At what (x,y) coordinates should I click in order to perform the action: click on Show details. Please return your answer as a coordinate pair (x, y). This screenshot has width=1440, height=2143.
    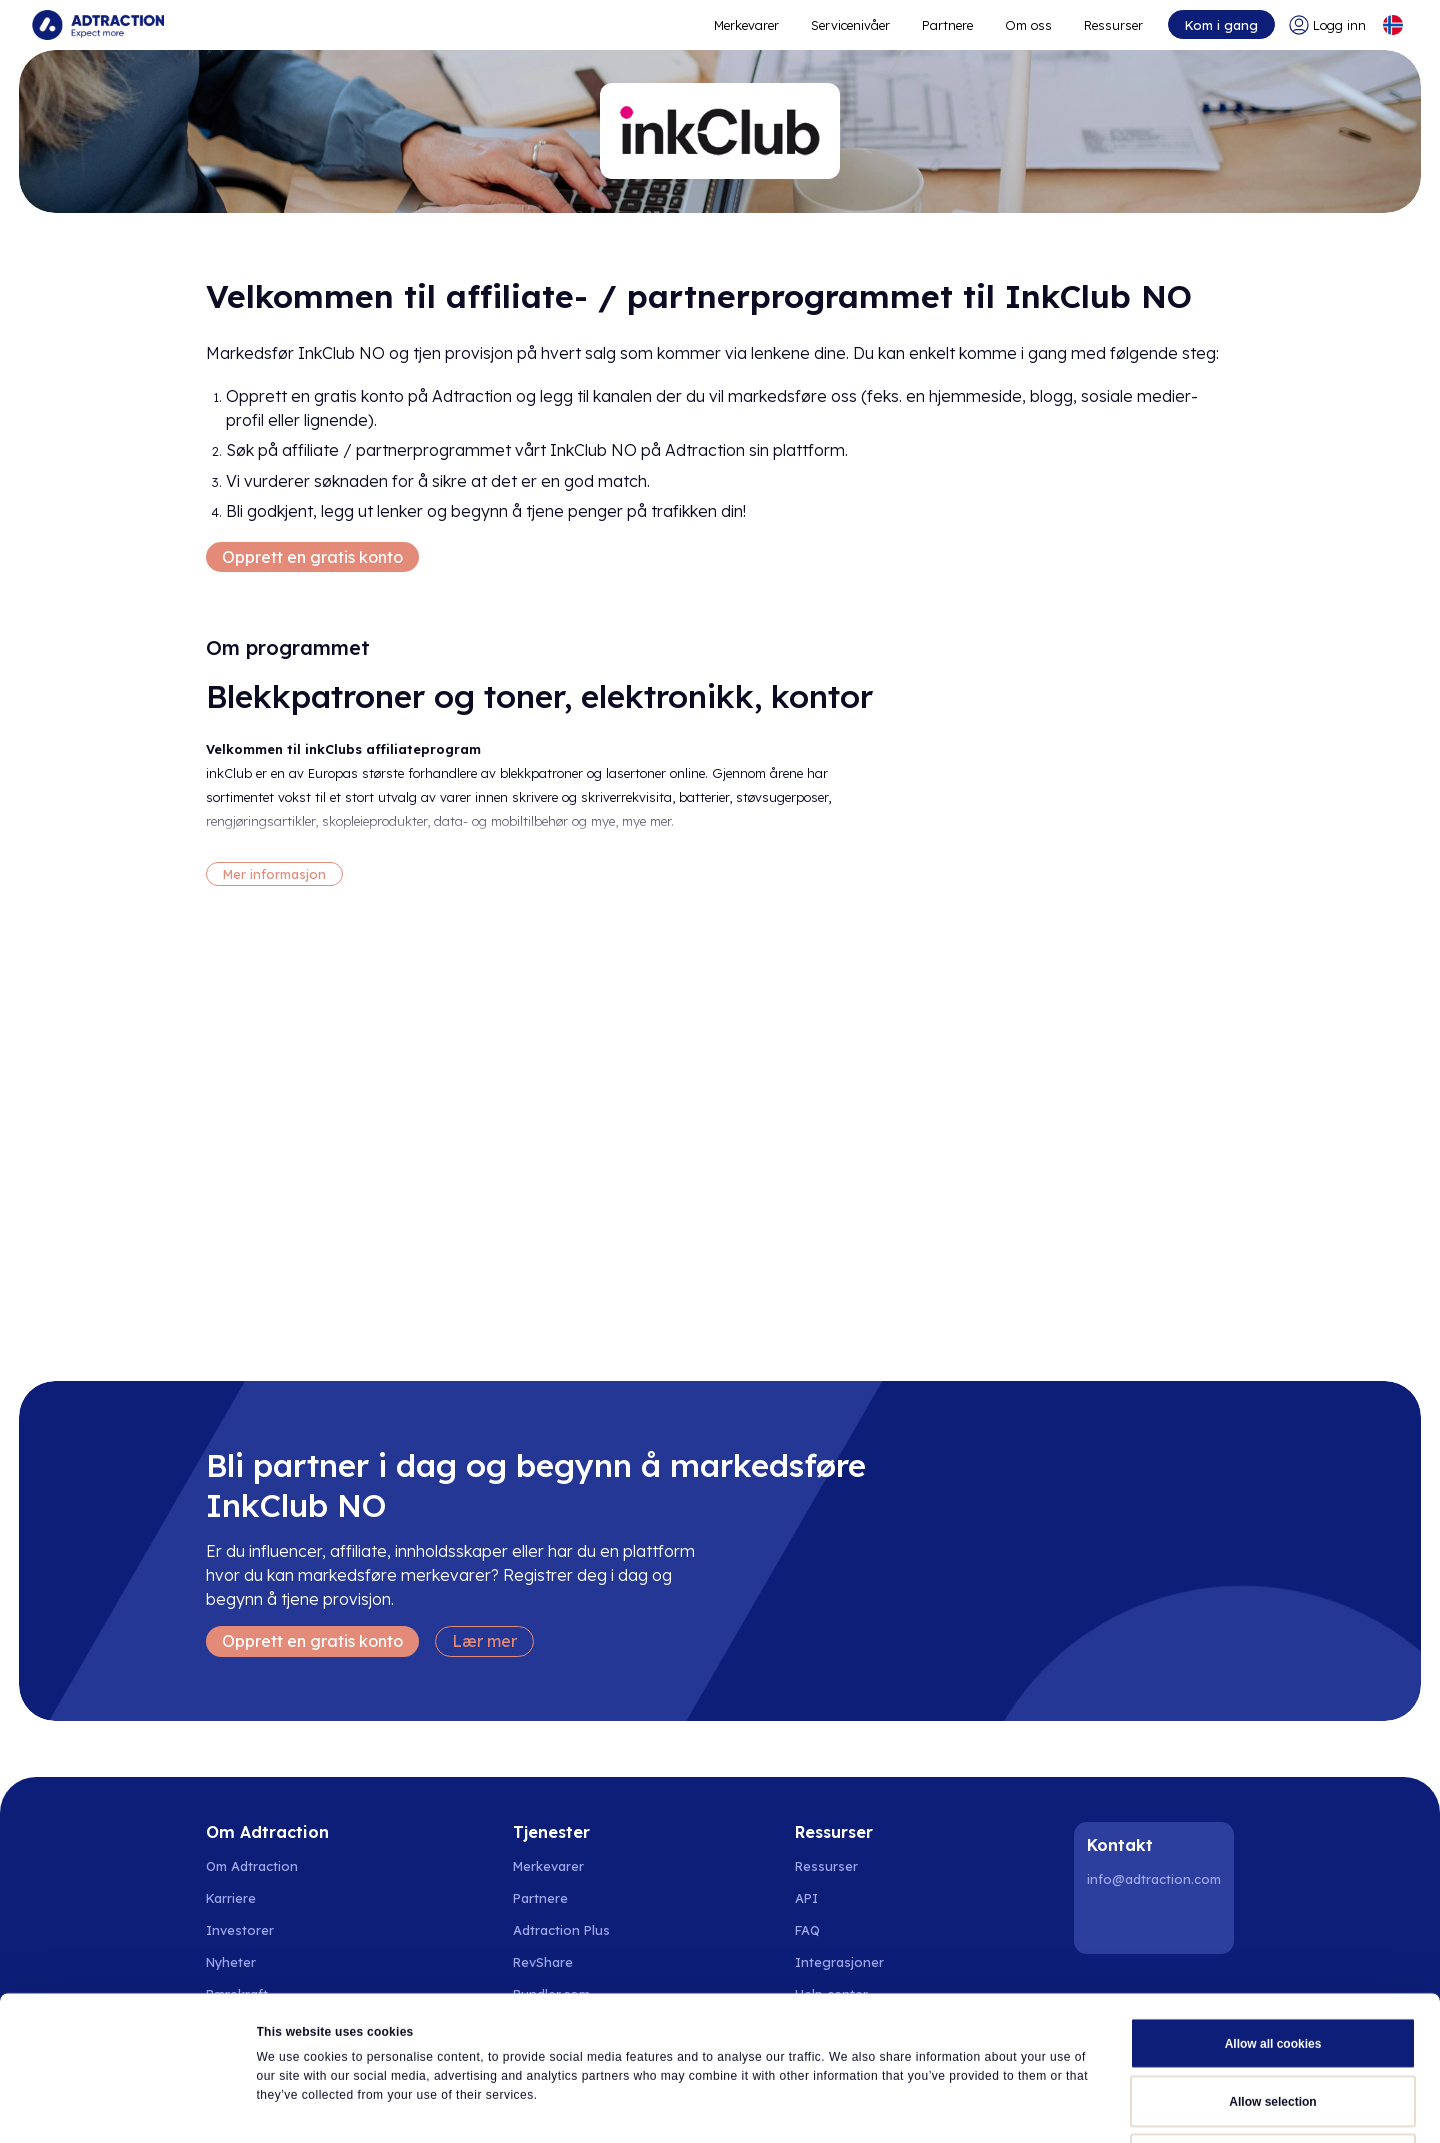
    Looking at the image, I should click on (932, 2107).